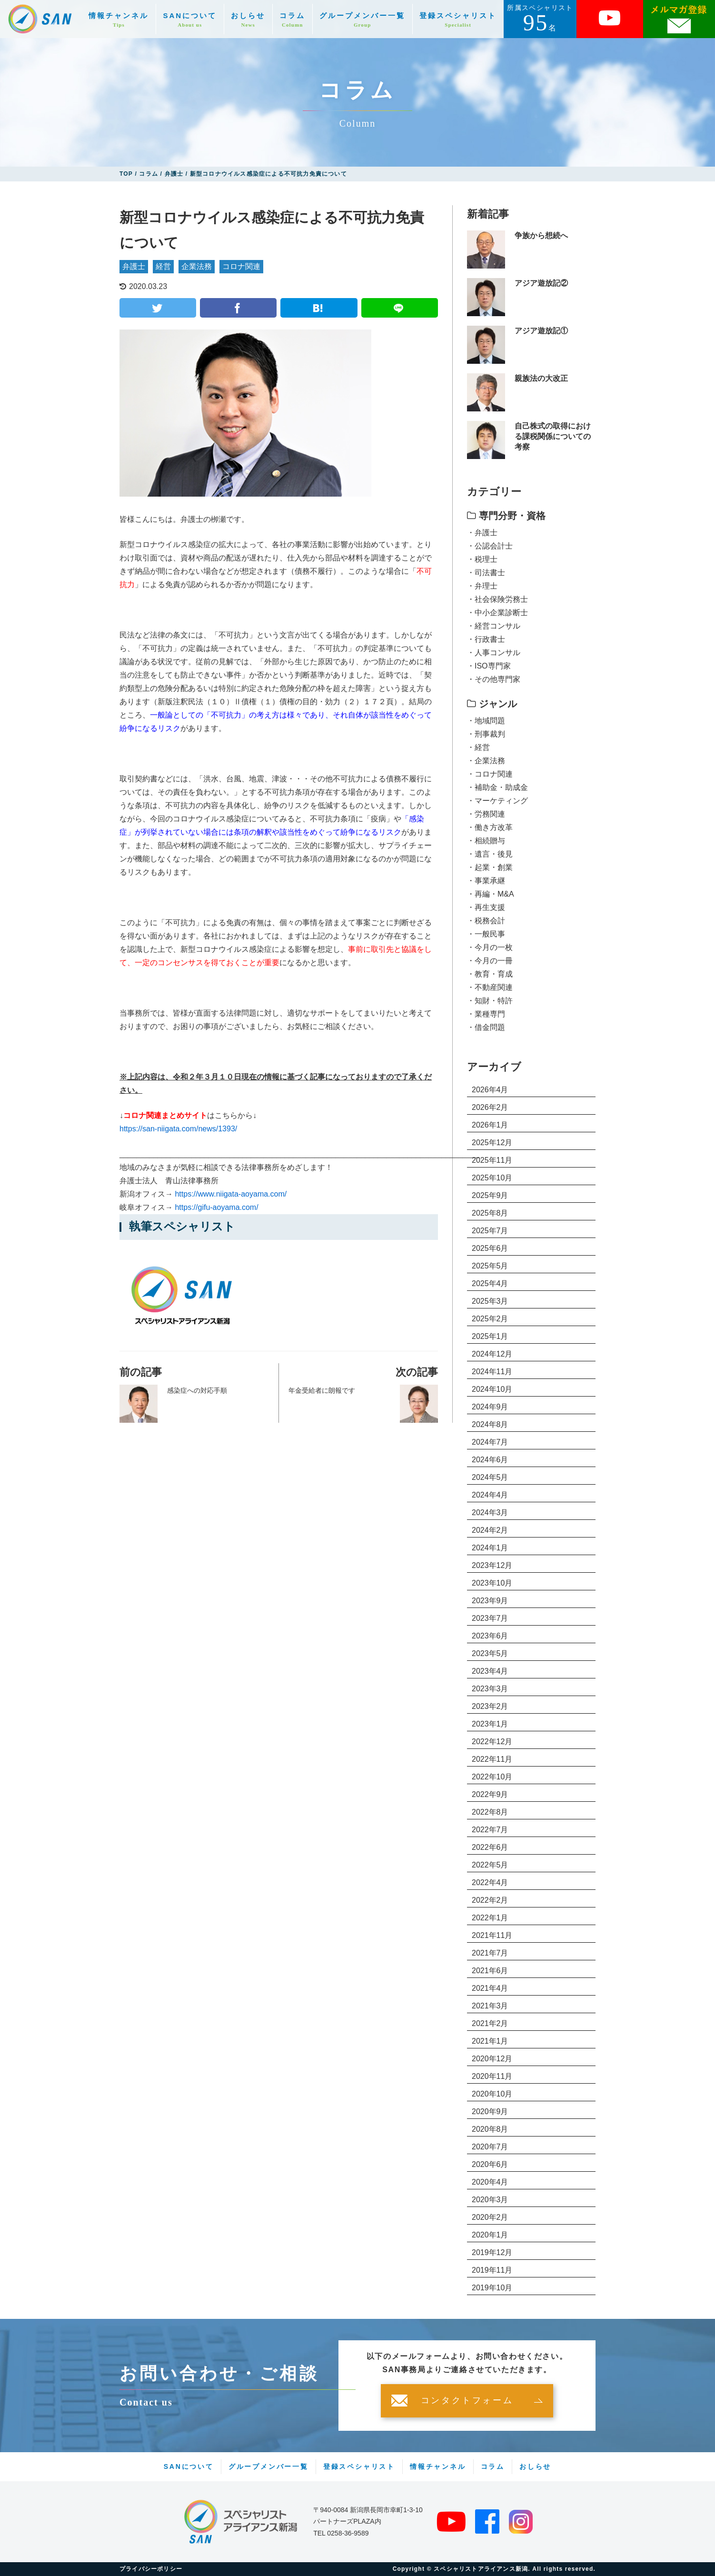 This screenshot has width=715, height=2576. I want to click on ・知財・特許, so click(490, 1001).